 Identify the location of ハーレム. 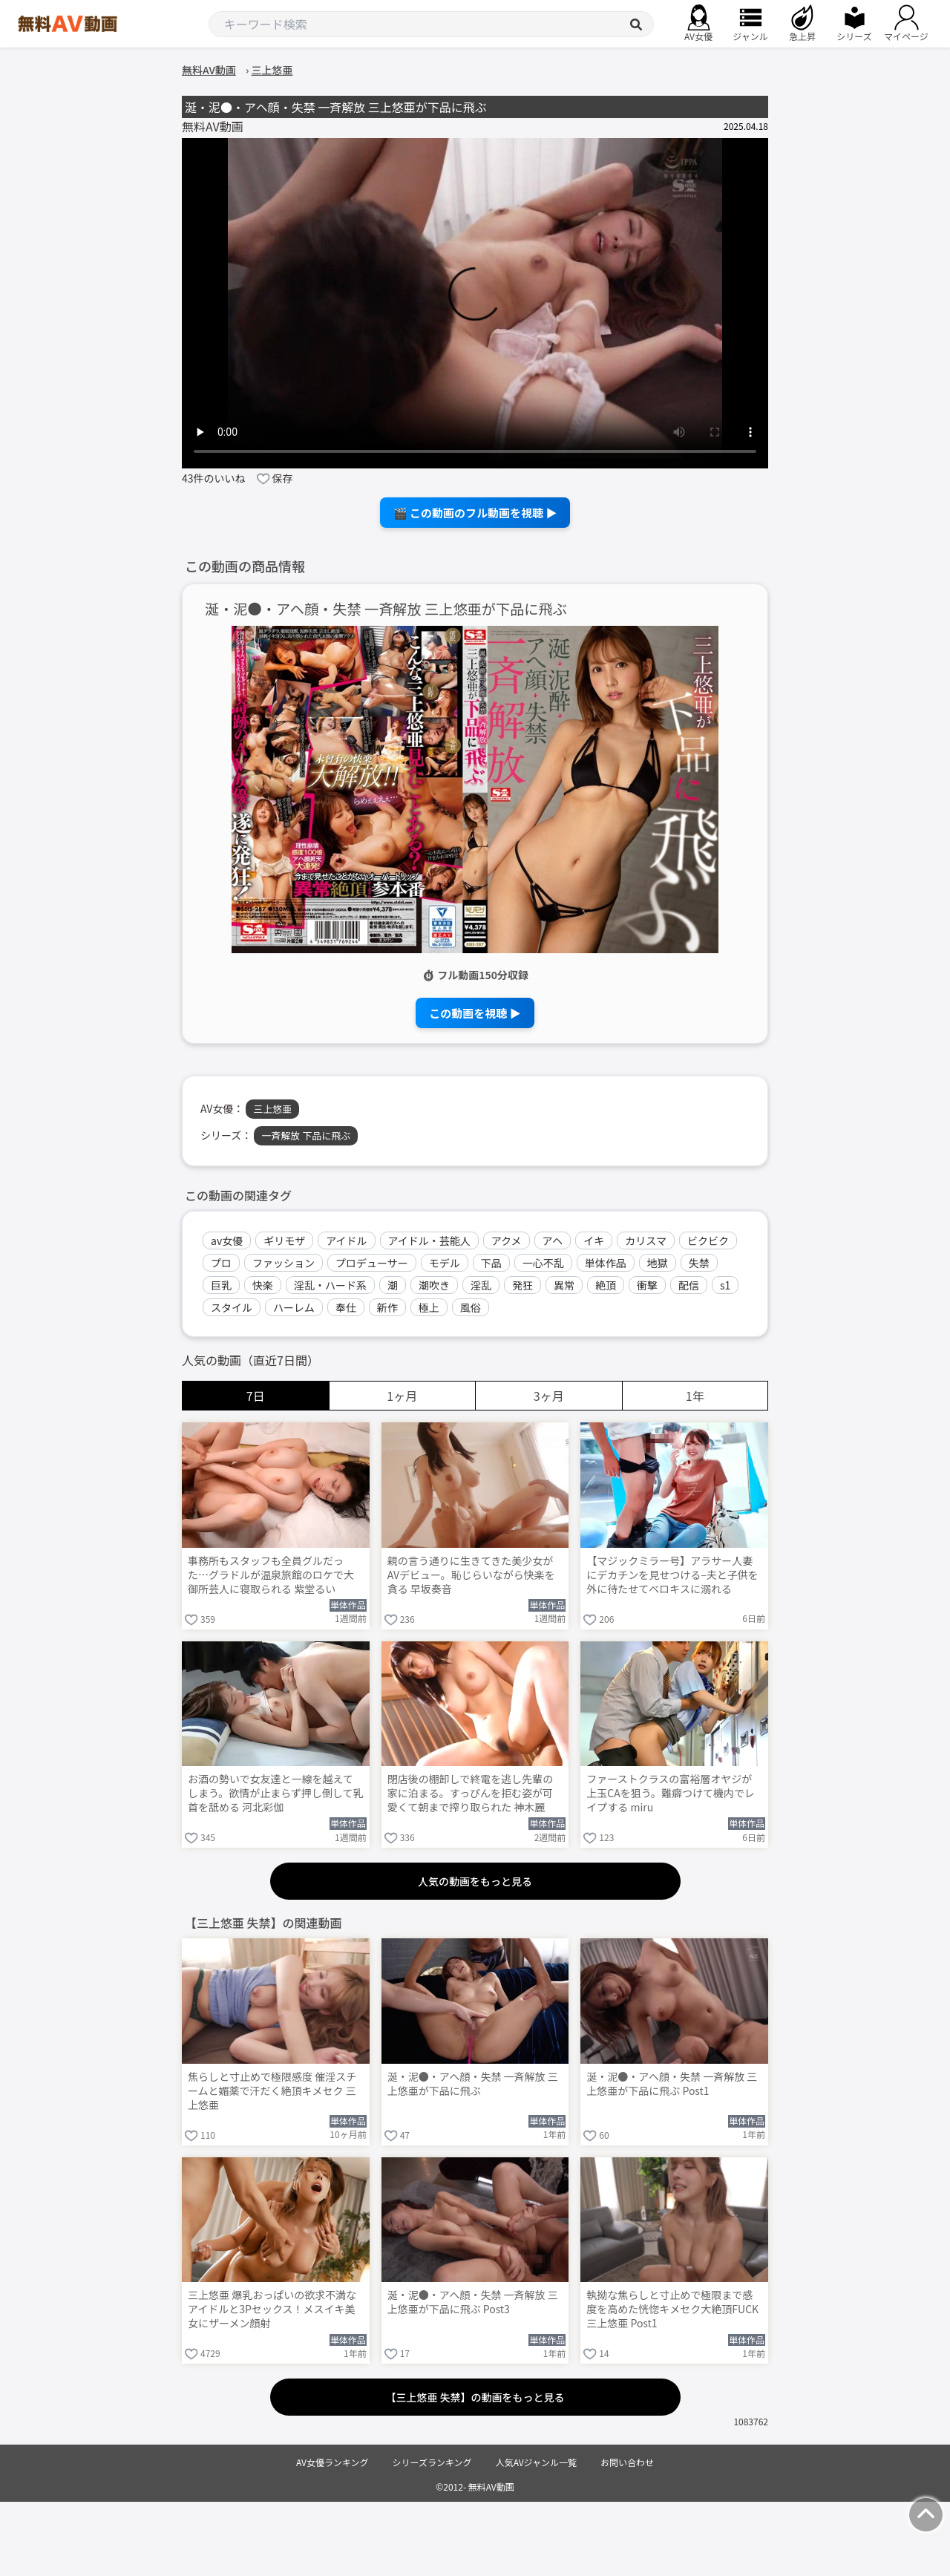
(294, 1307).